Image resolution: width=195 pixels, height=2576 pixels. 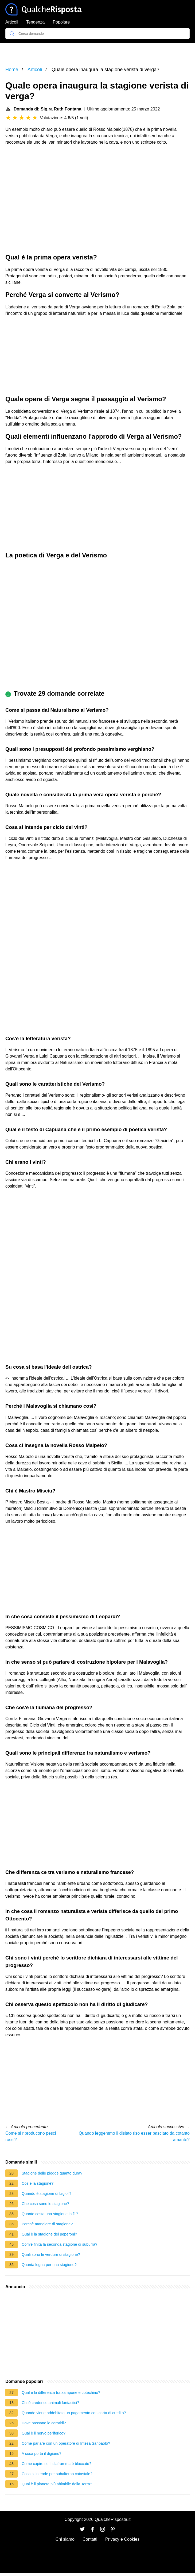 What do you see at coordinates (90, 2539) in the screenshot?
I see `Contatti` at bounding box center [90, 2539].